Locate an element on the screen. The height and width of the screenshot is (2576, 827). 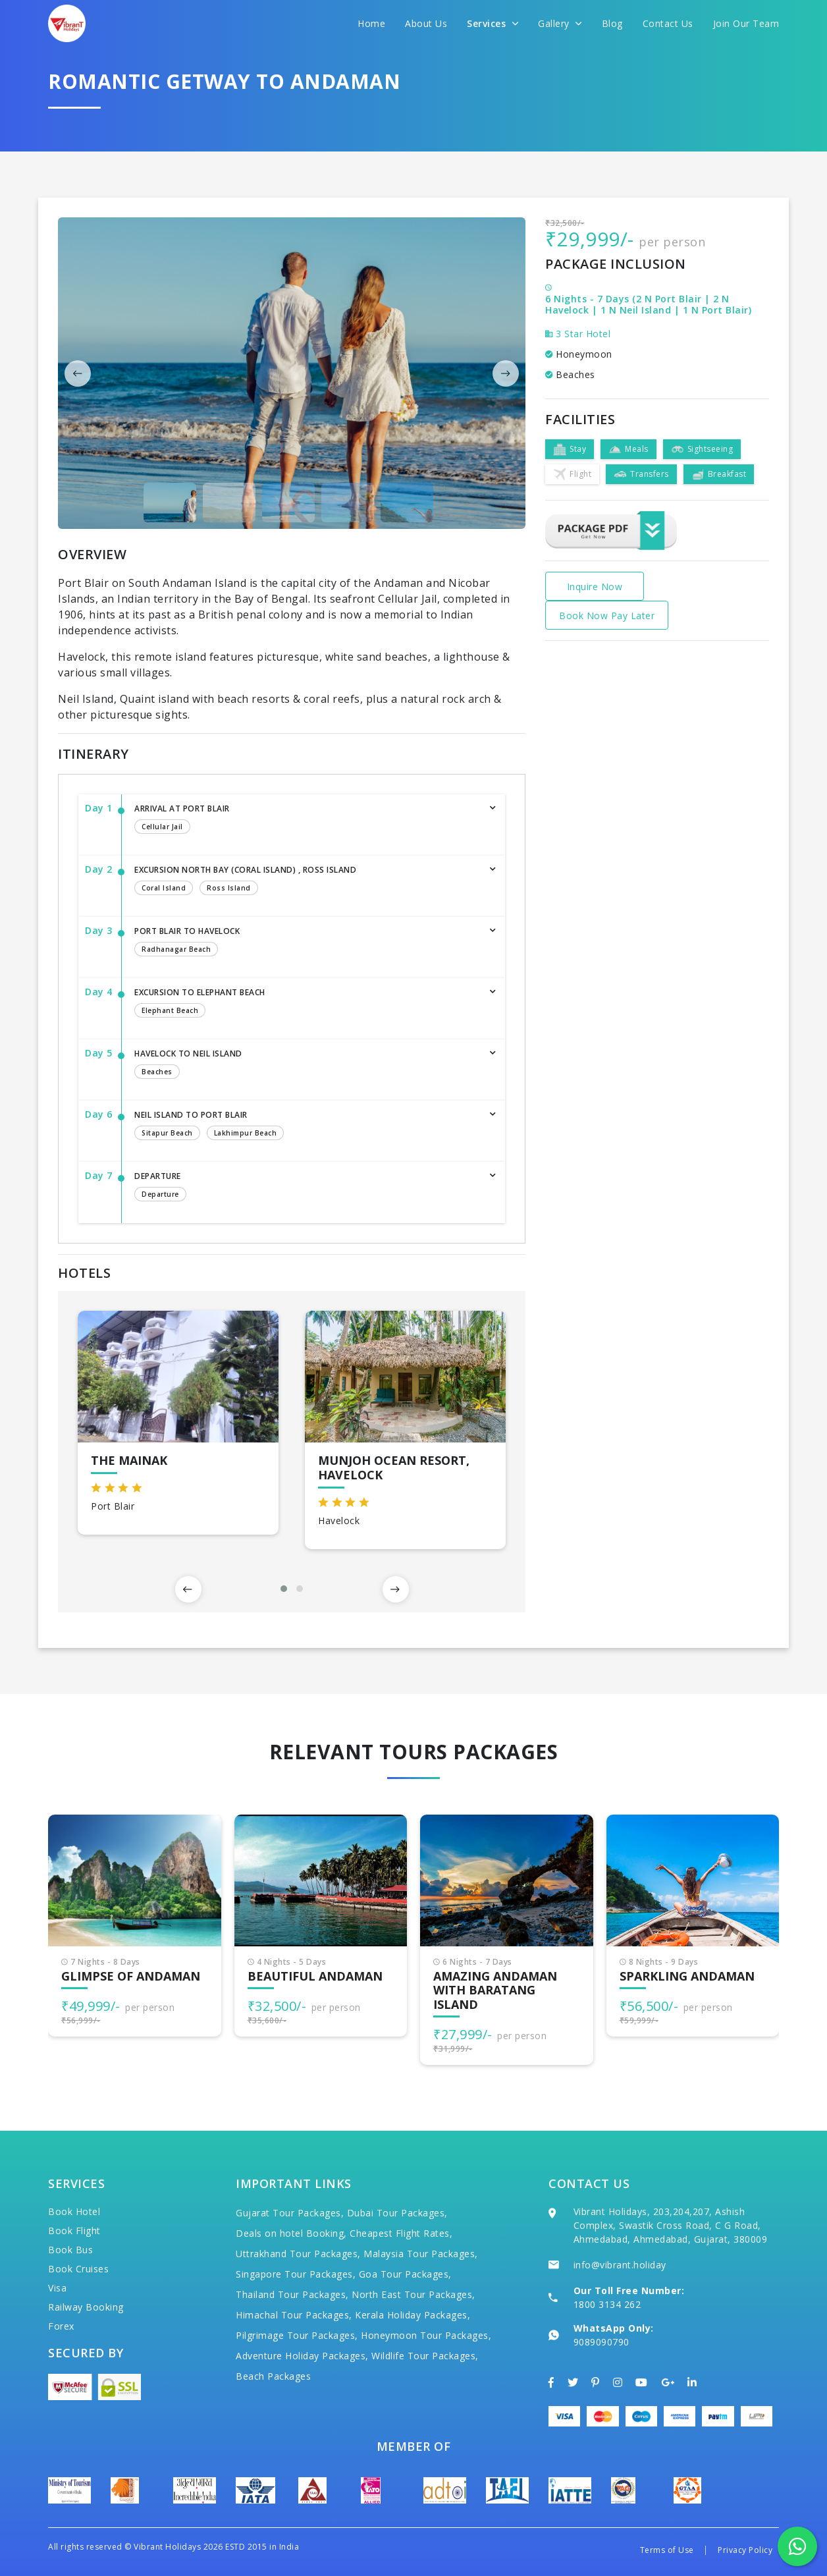
Adventure Holiday Packages, is located at coordinates (302, 2355).